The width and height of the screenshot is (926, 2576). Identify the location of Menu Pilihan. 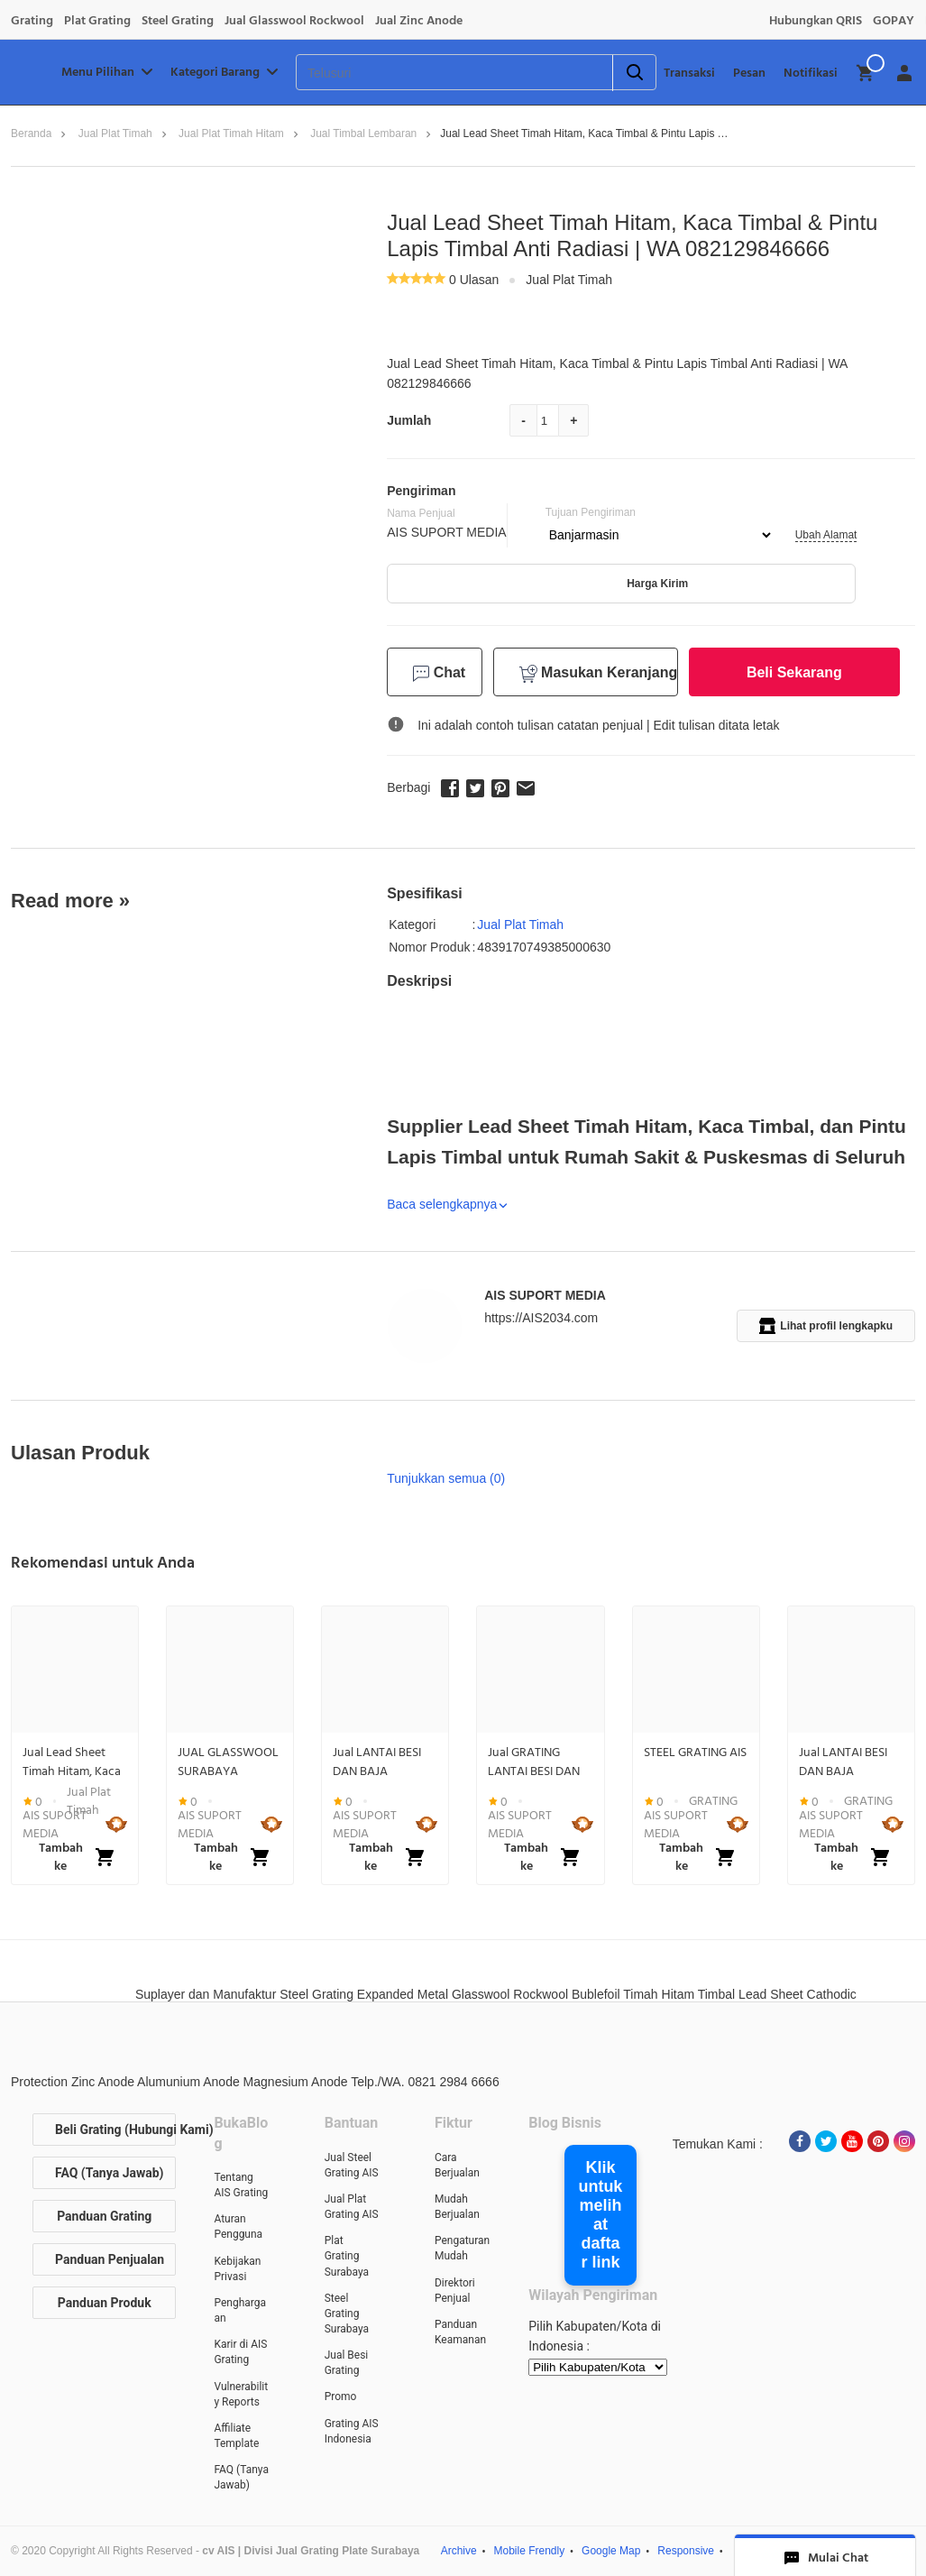
(108, 72).